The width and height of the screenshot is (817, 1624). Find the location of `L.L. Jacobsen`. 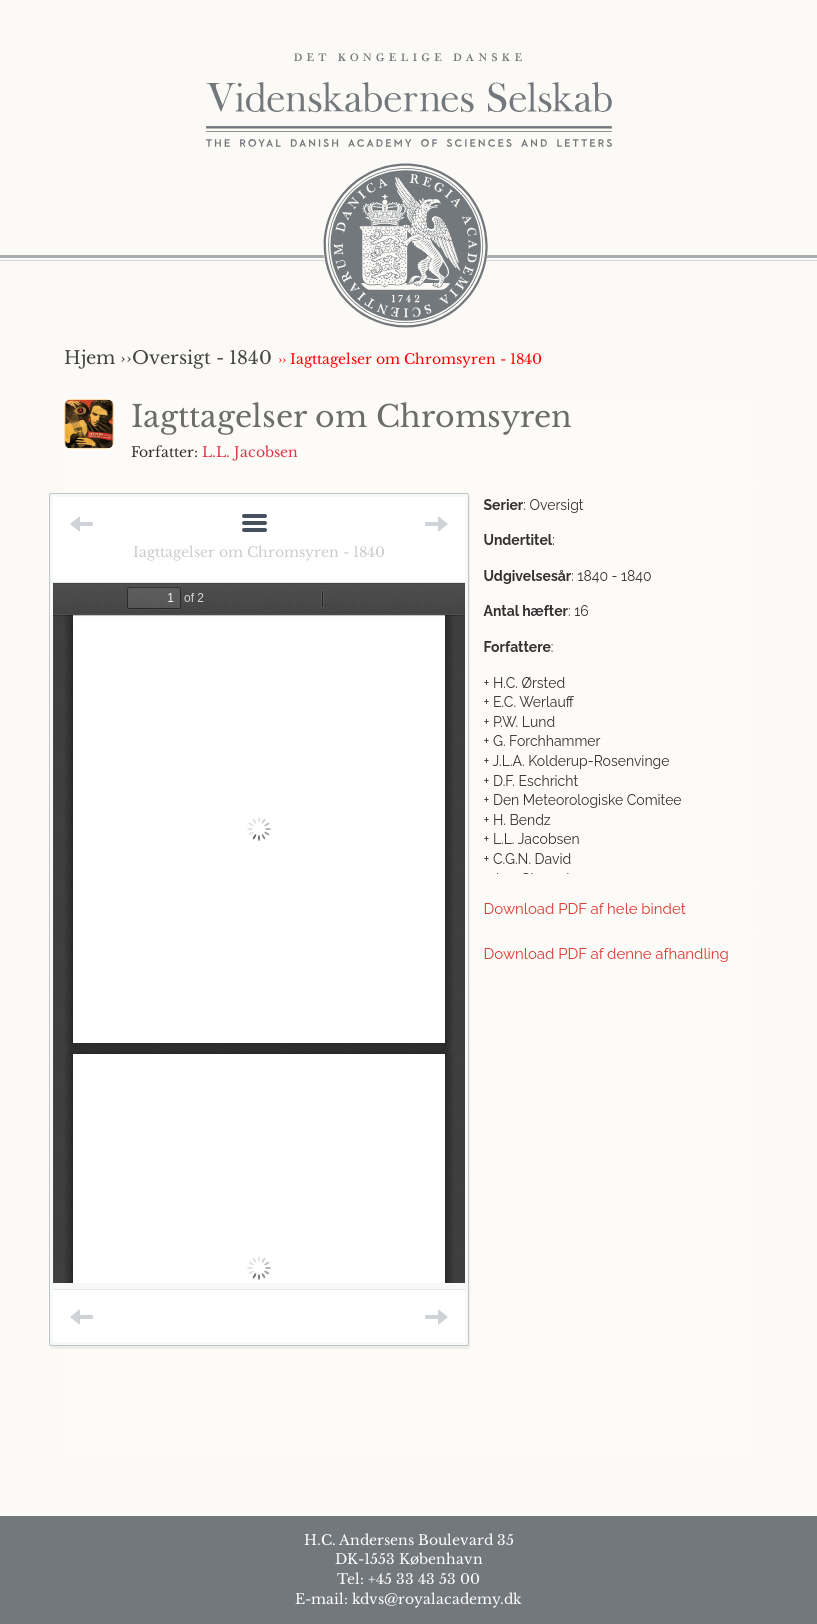

L.L. Jacobsen is located at coordinates (250, 452).